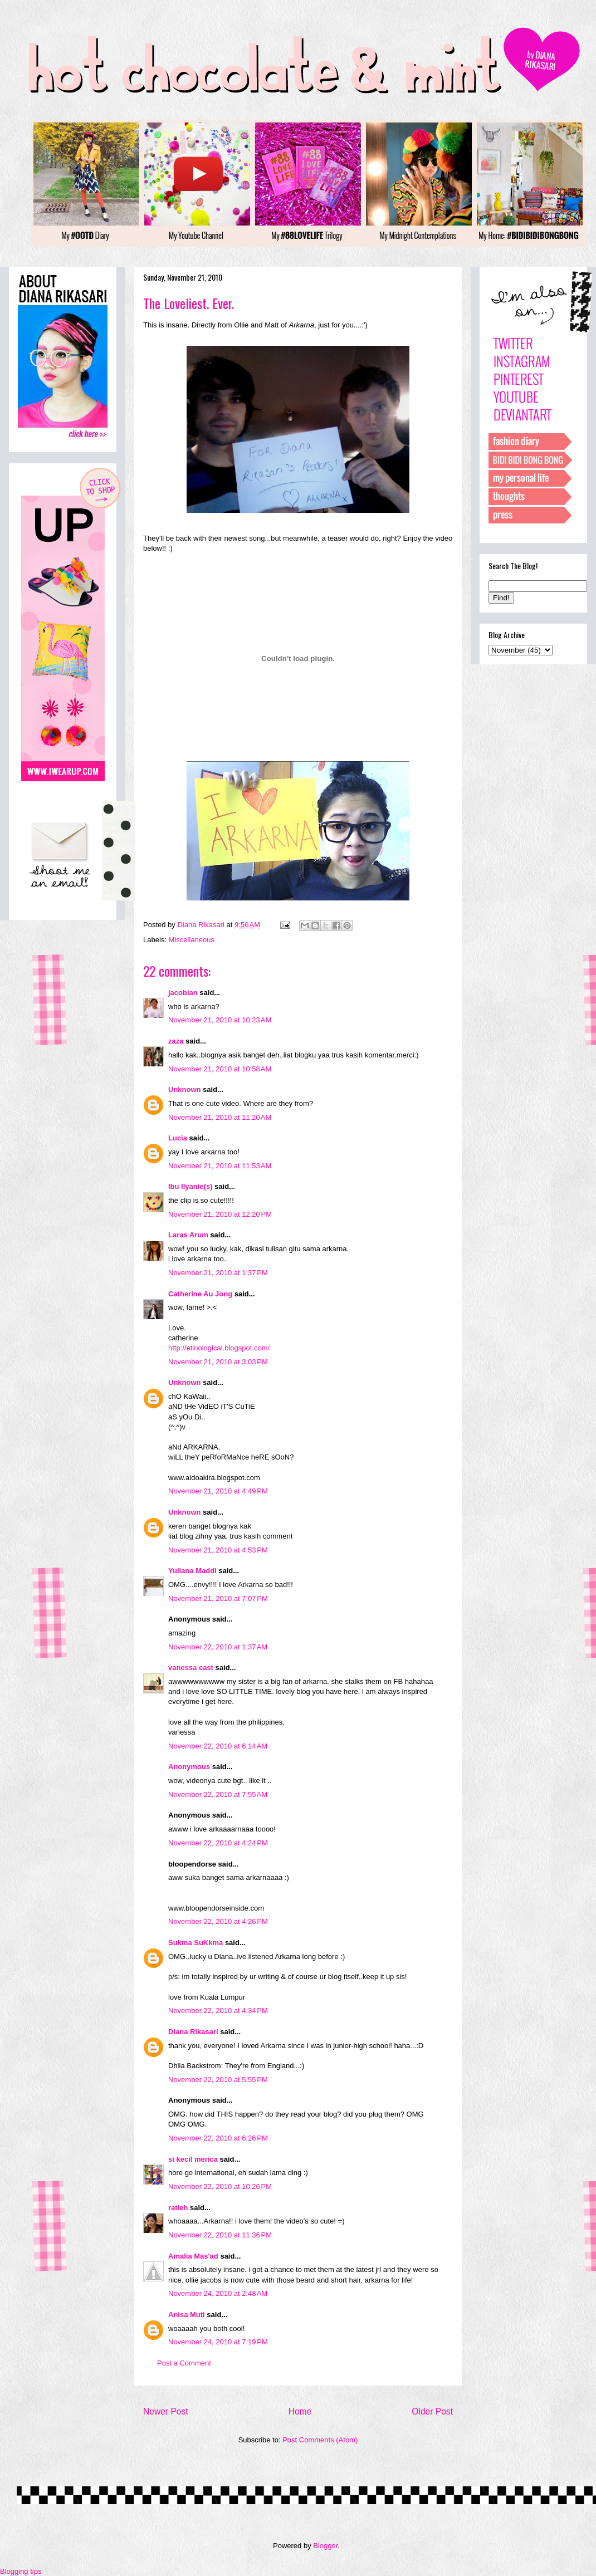 This screenshot has width=596, height=2576. Describe the element at coordinates (175, 1041) in the screenshot. I see `zaza` at that location.